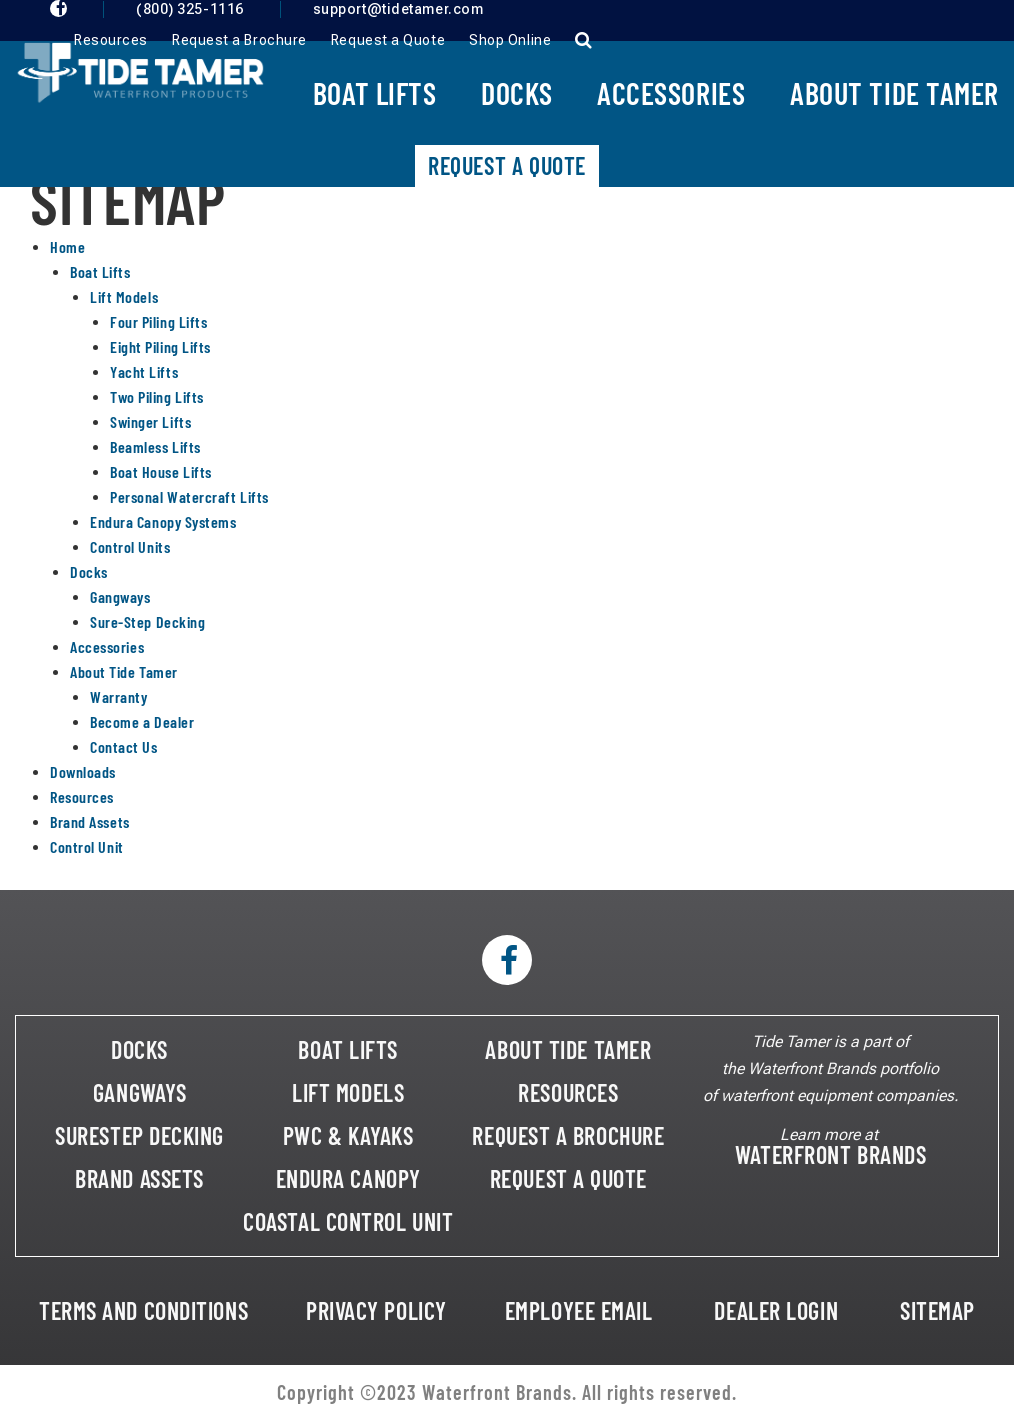 The height and width of the screenshot is (1419, 1014). What do you see at coordinates (107, 646) in the screenshot?
I see `Accessories` at bounding box center [107, 646].